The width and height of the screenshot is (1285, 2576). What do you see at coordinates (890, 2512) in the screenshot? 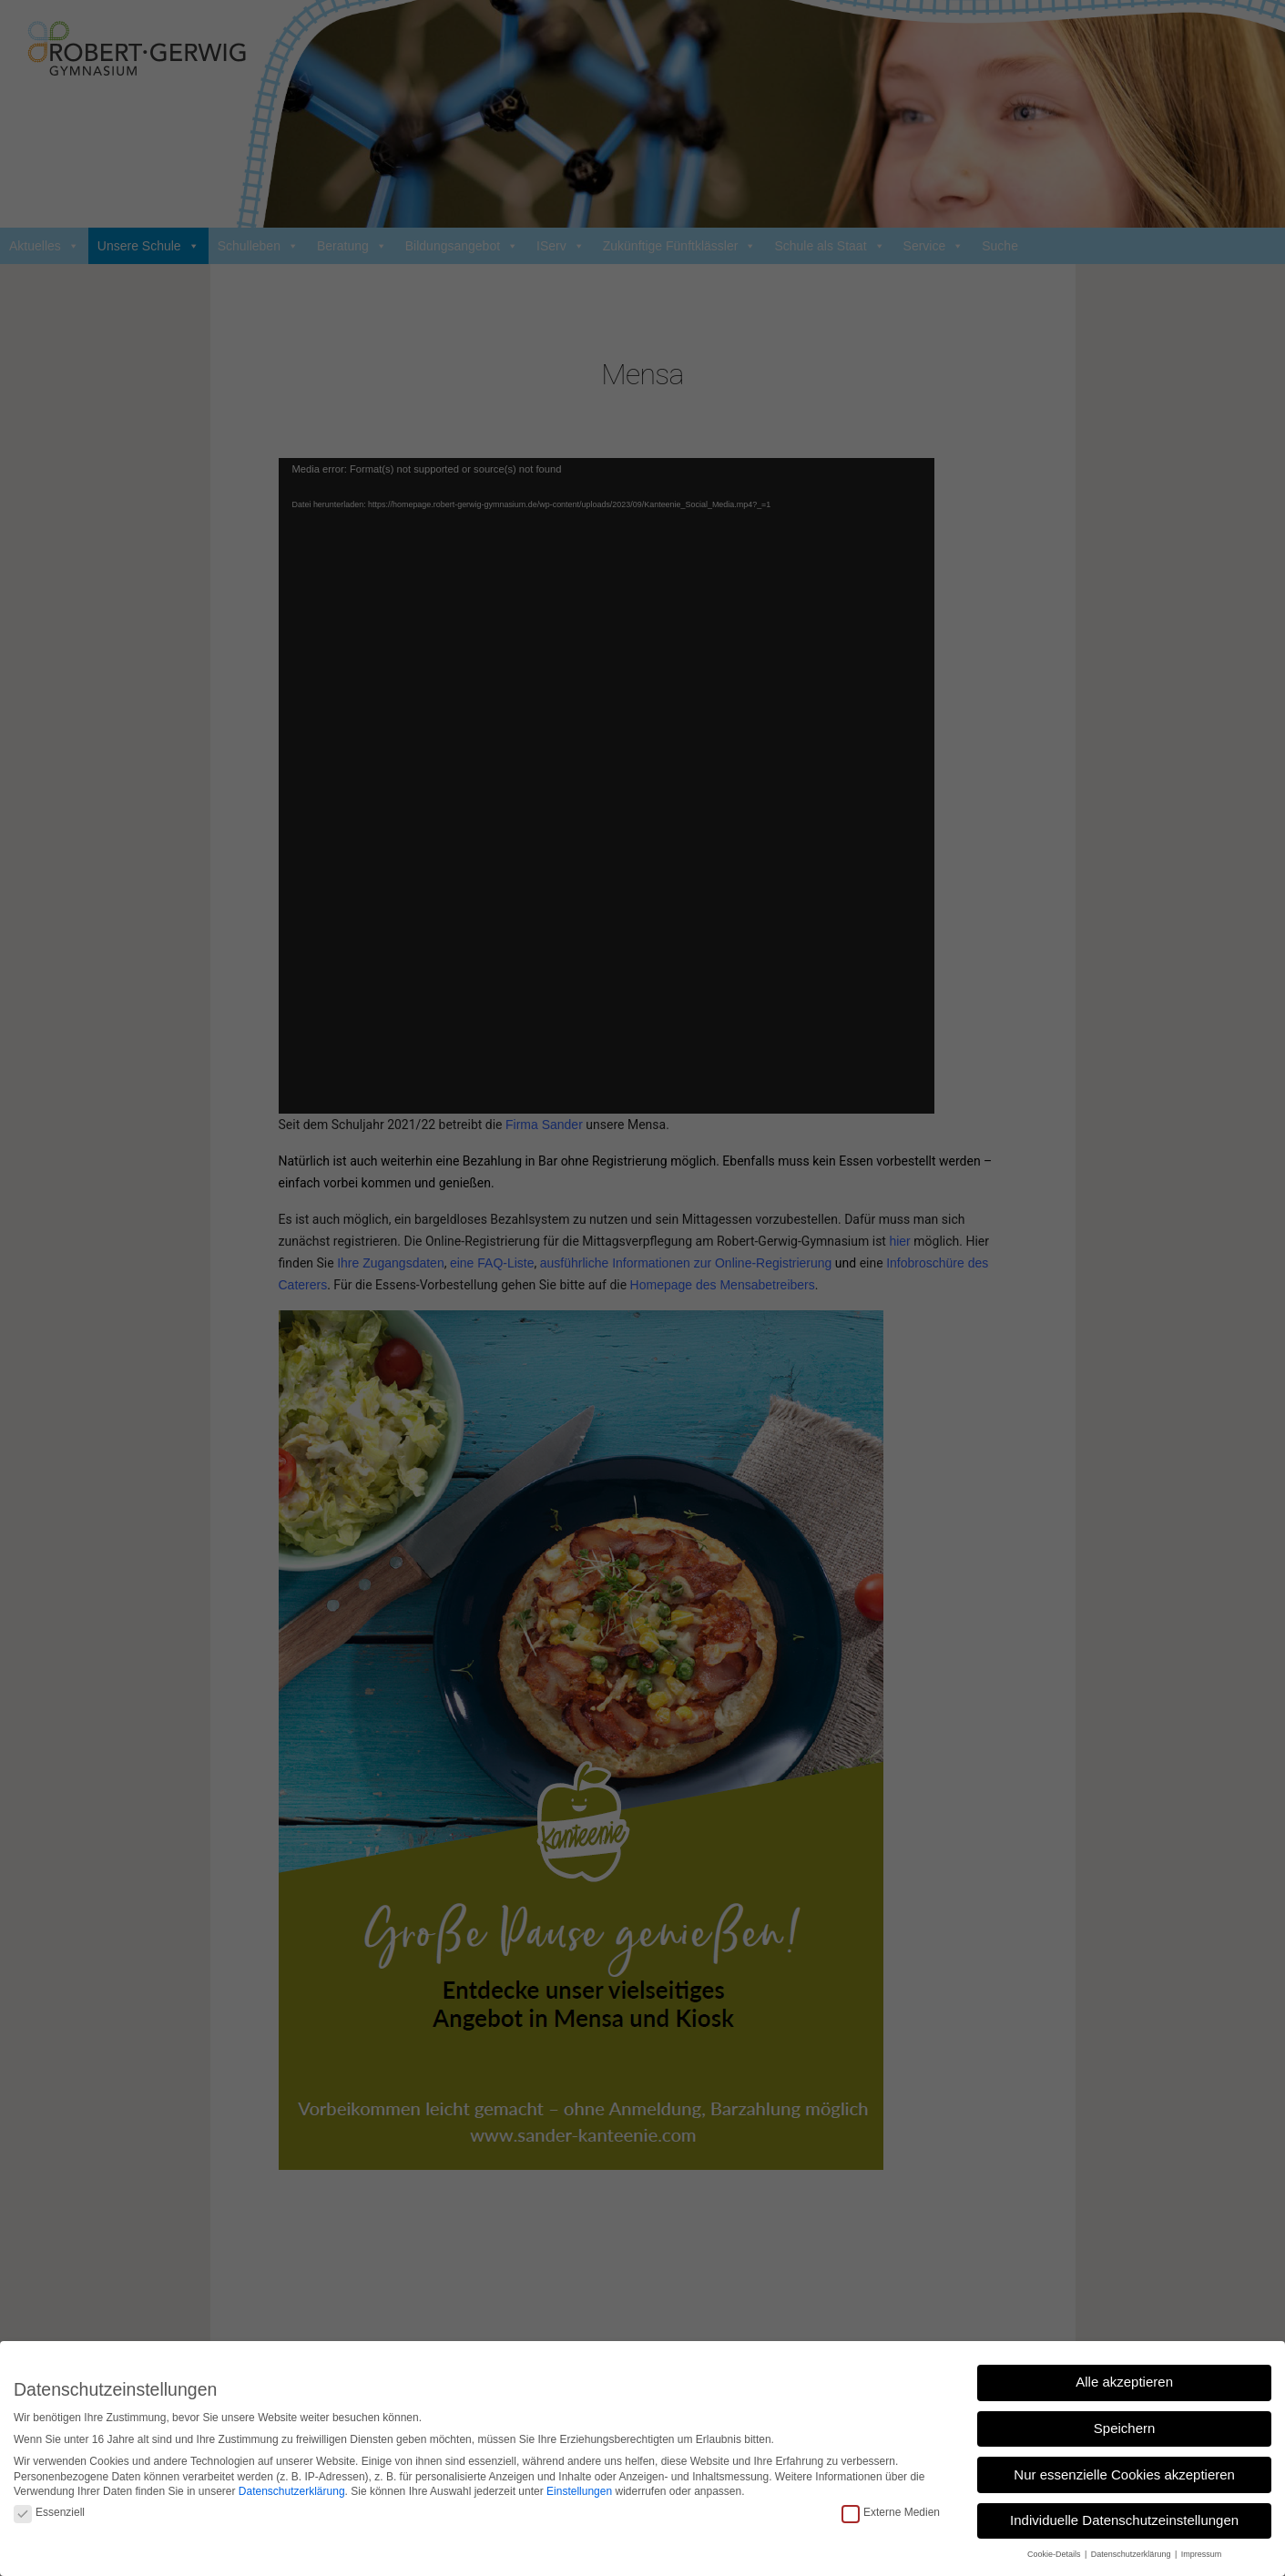
I see `Externe Medien` at bounding box center [890, 2512].